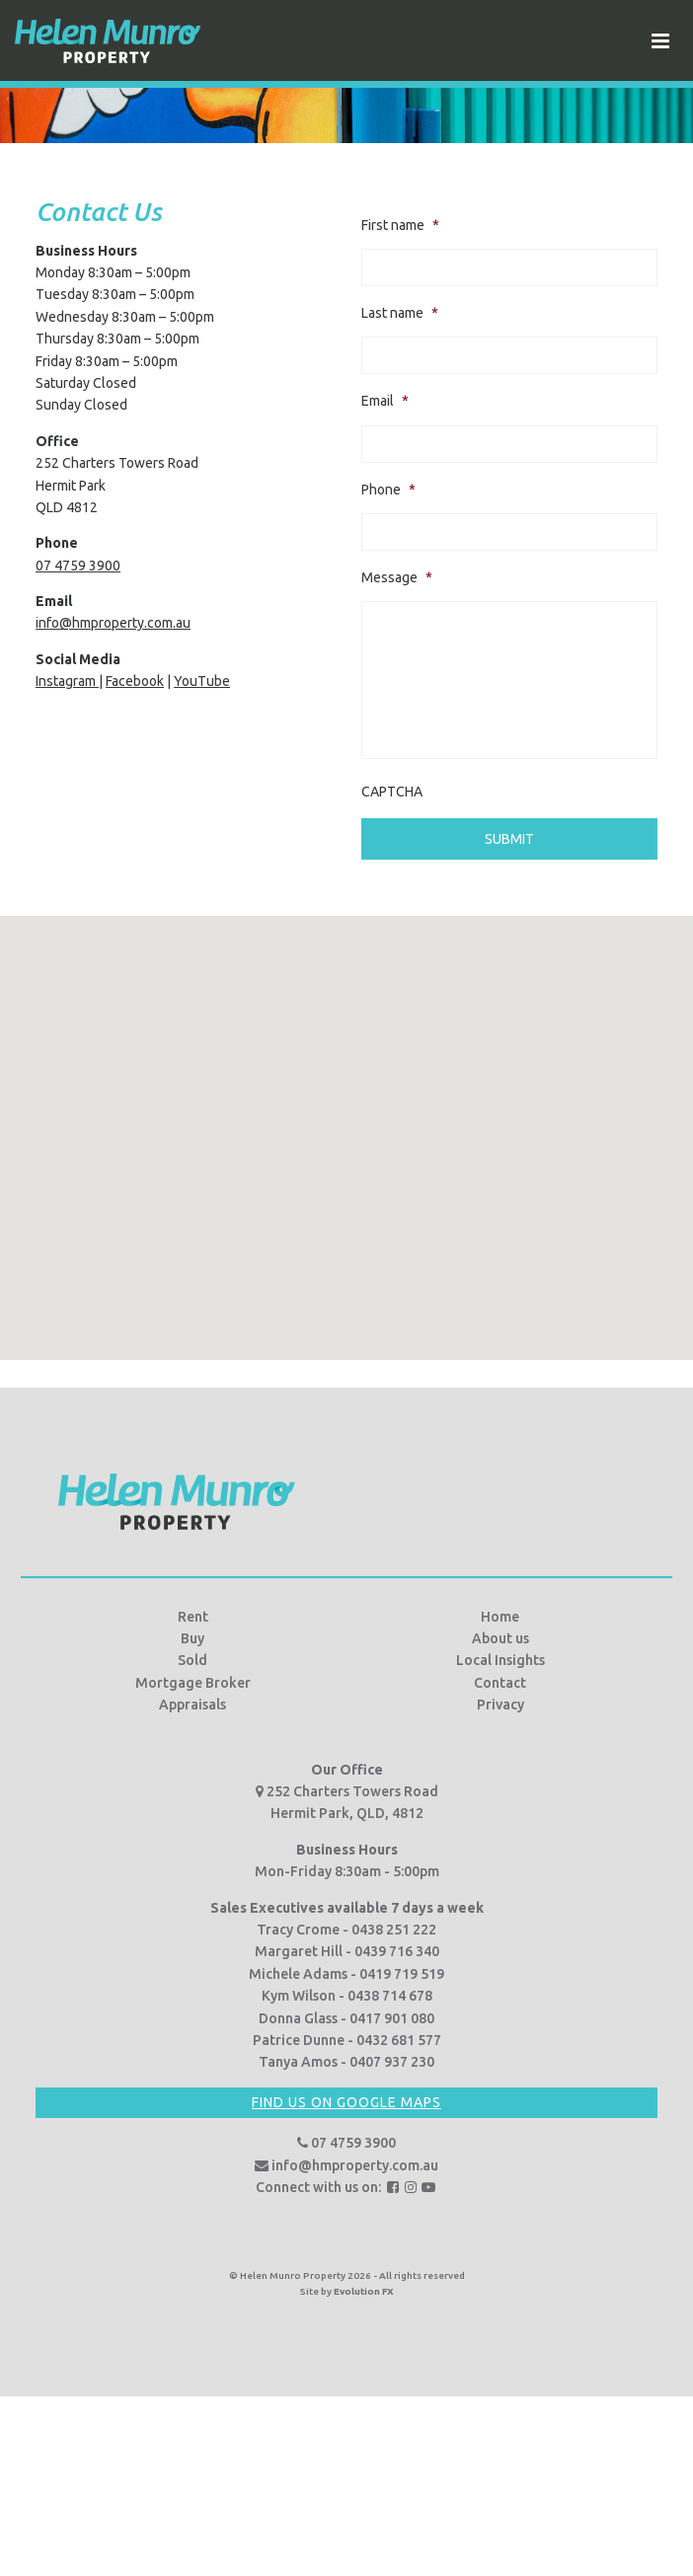 The width and height of the screenshot is (693, 2576). Describe the element at coordinates (346, 1118) in the screenshot. I see `[button]` at that location.